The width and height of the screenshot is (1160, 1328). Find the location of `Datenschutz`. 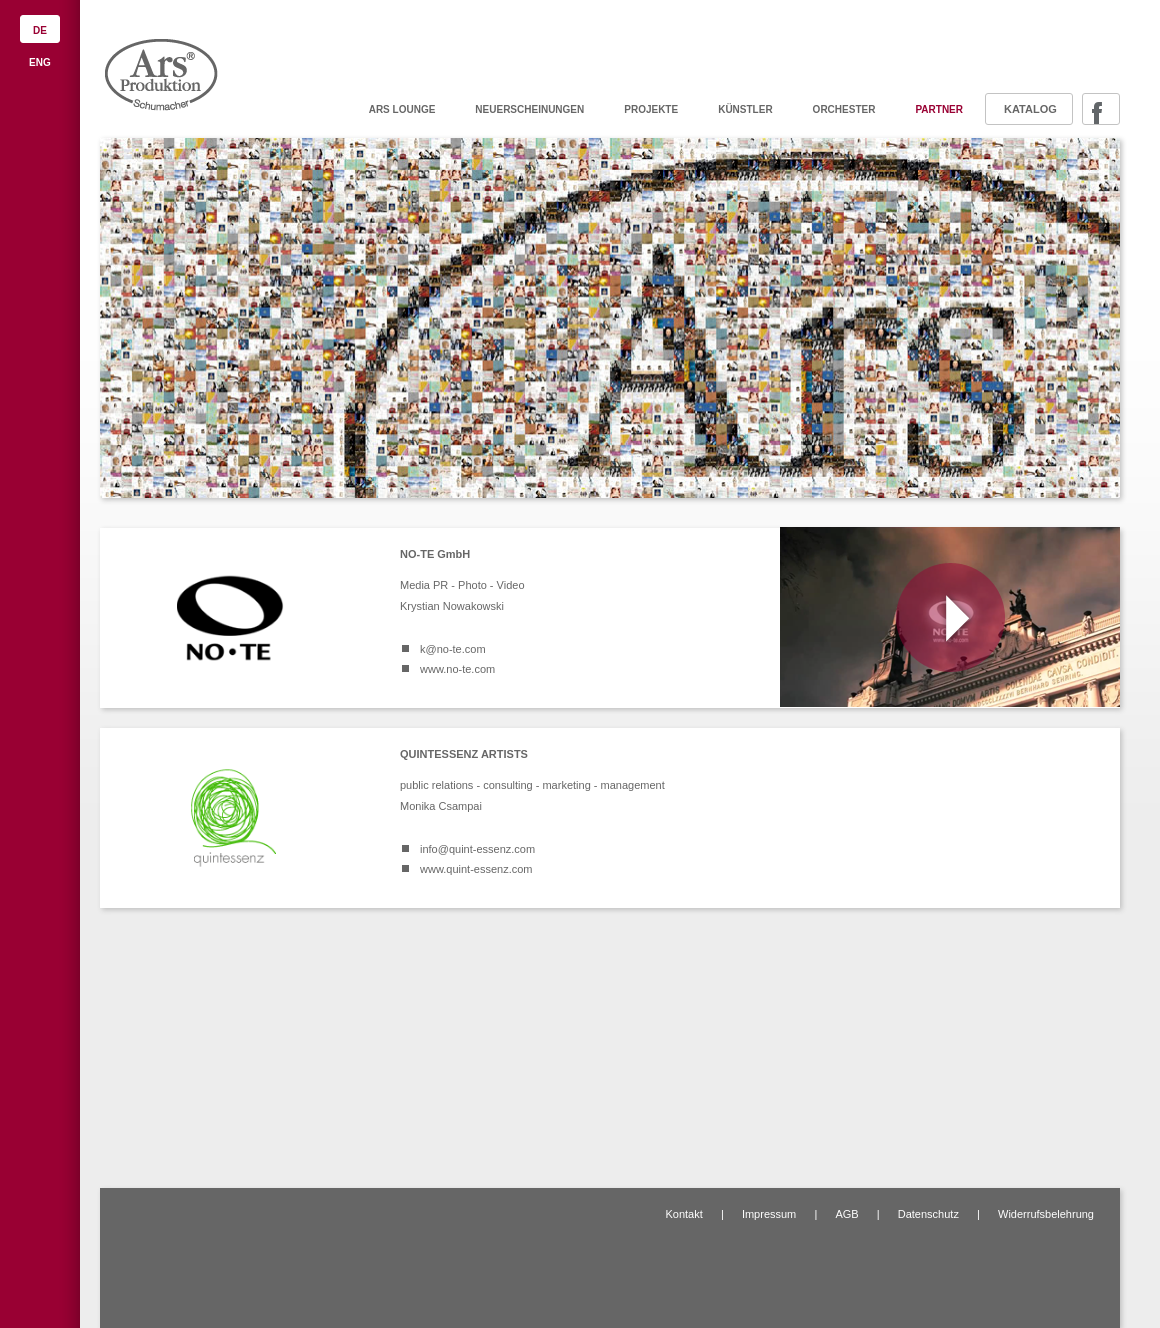

Datenschutz is located at coordinates (928, 1214).